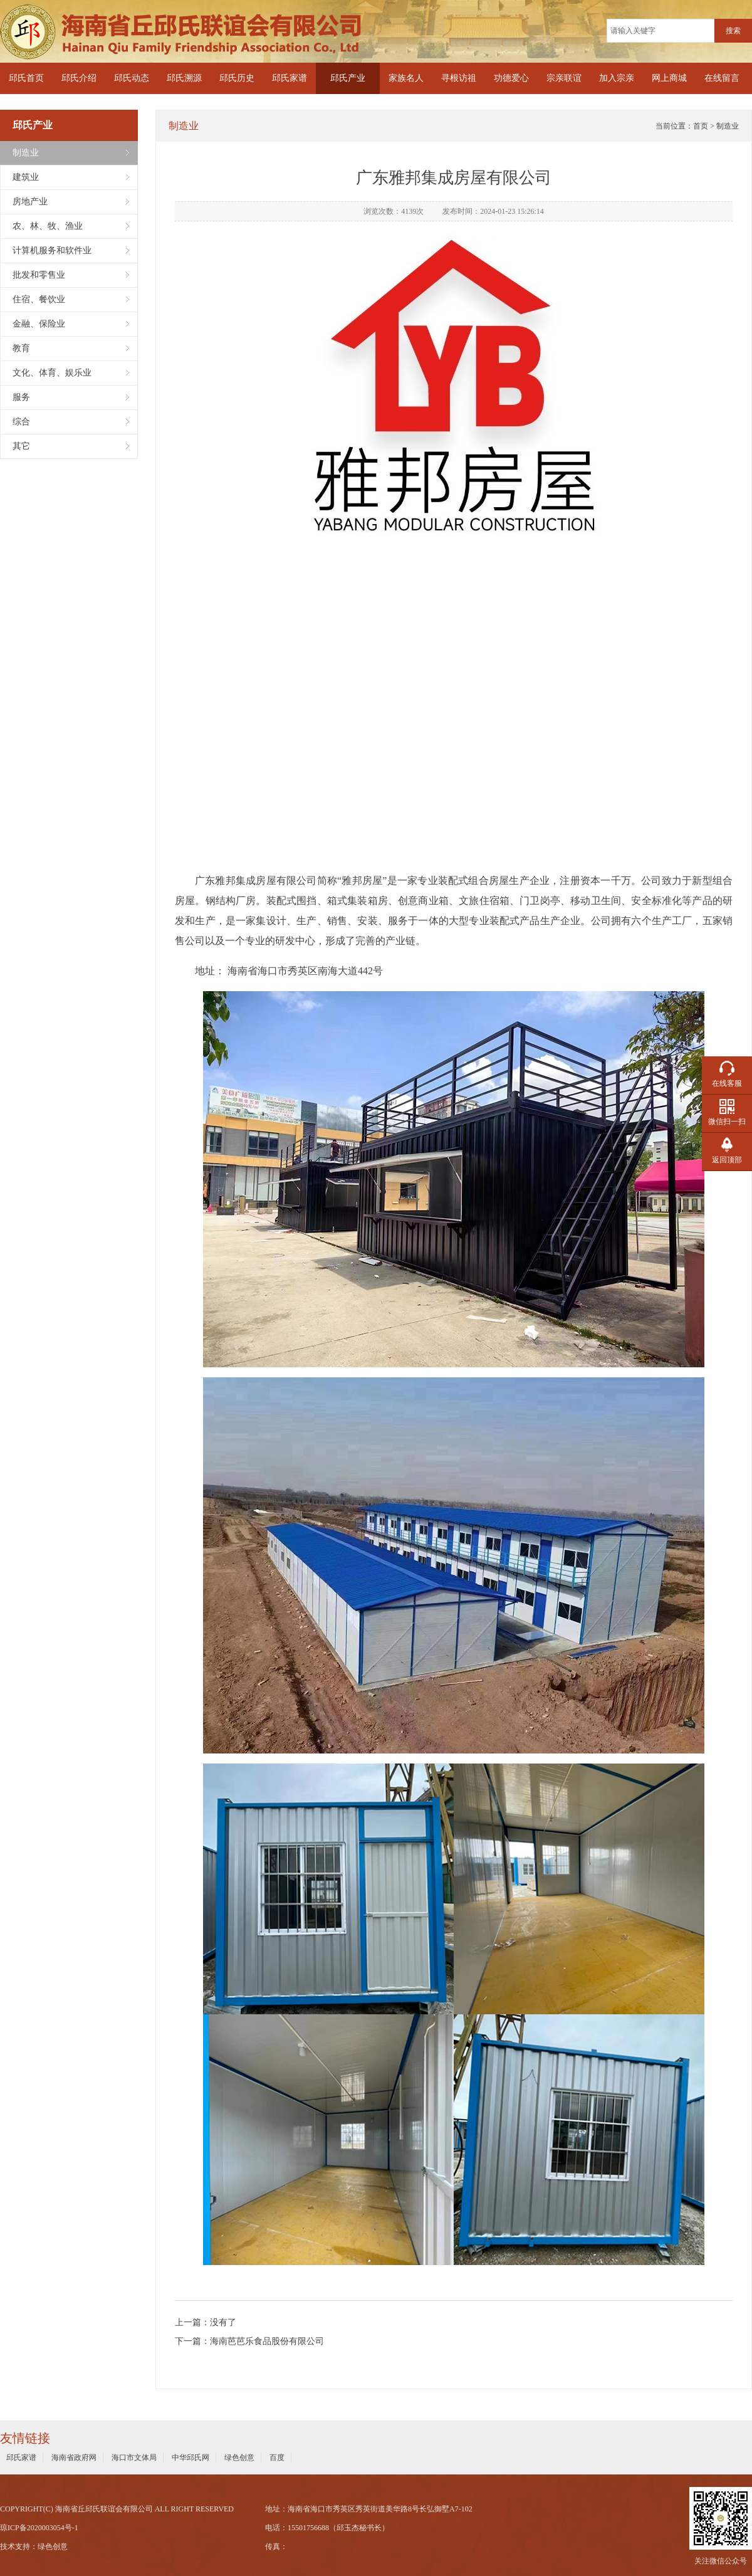  What do you see at coordinates (26, 152) in the screenshot?
I see `制造业` at bounding box center [26, 152].